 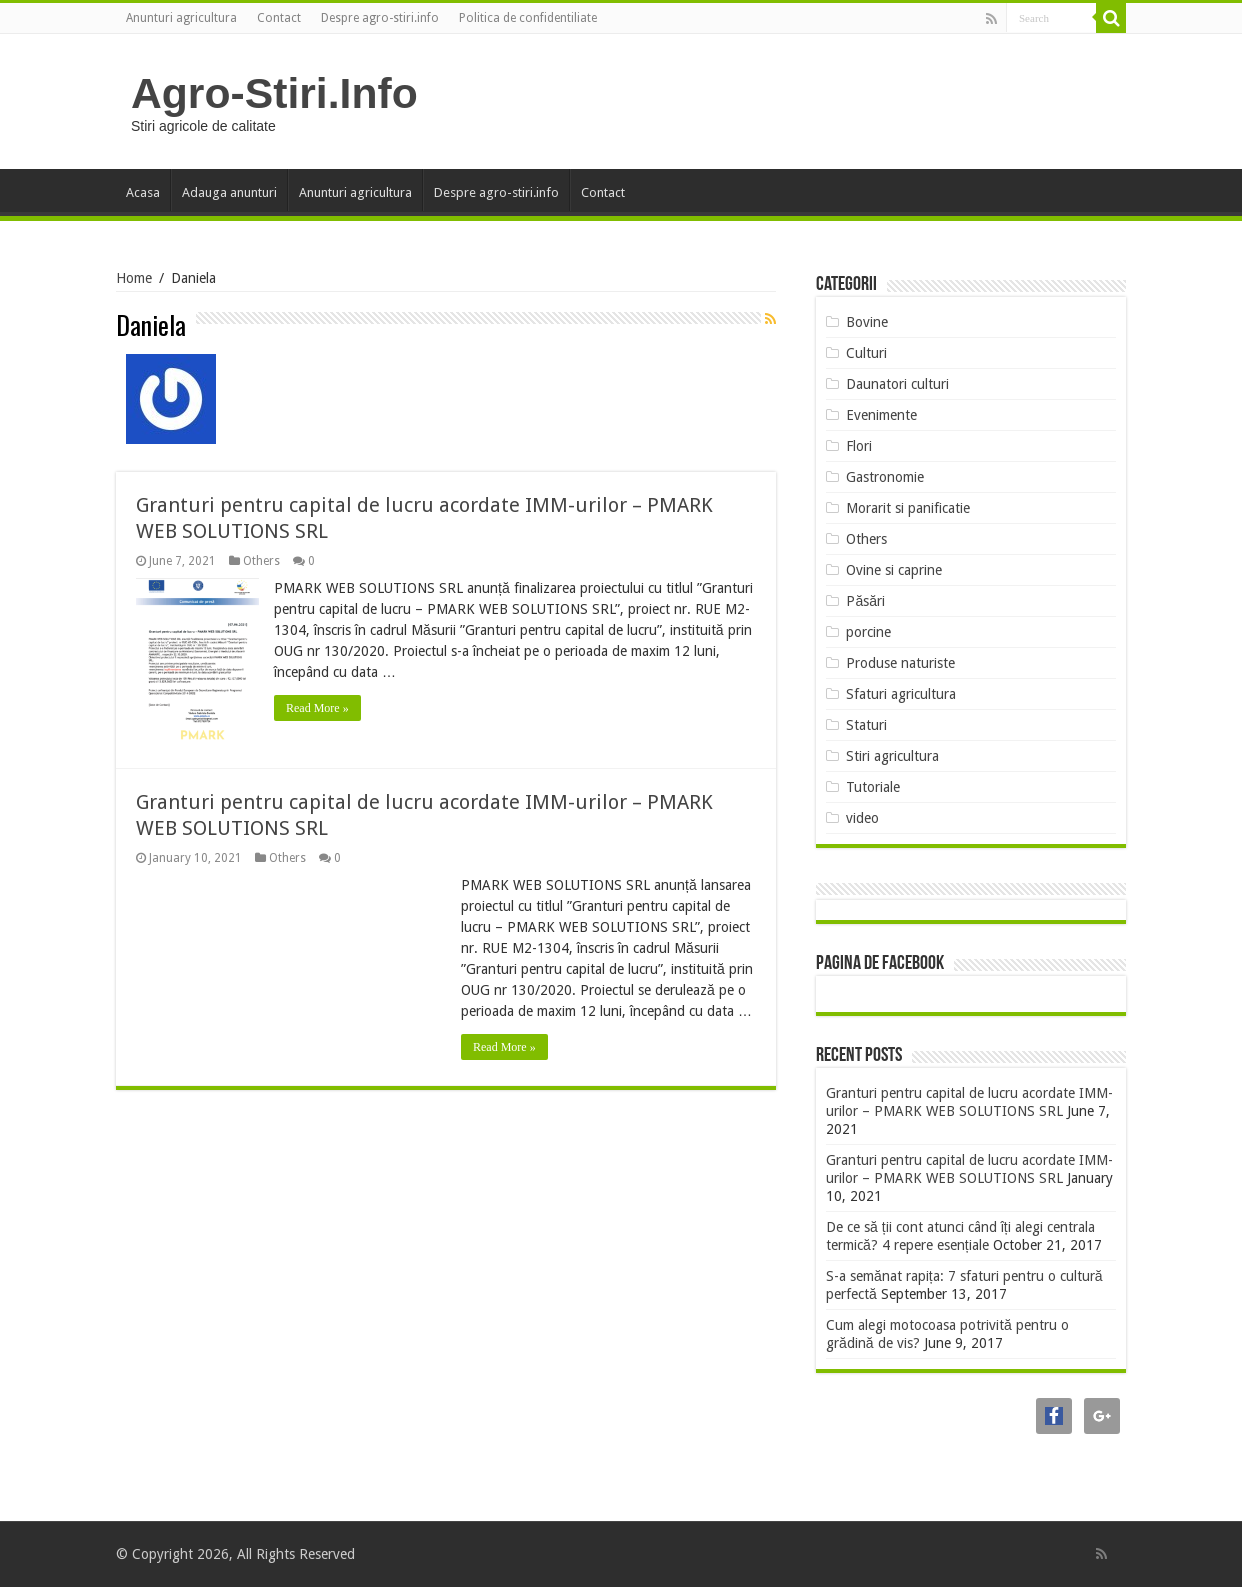 What do you see at coordinates (181, 18) in the screenshot?
I see `Anunturi agricultura` at bounding box center [181, 18].